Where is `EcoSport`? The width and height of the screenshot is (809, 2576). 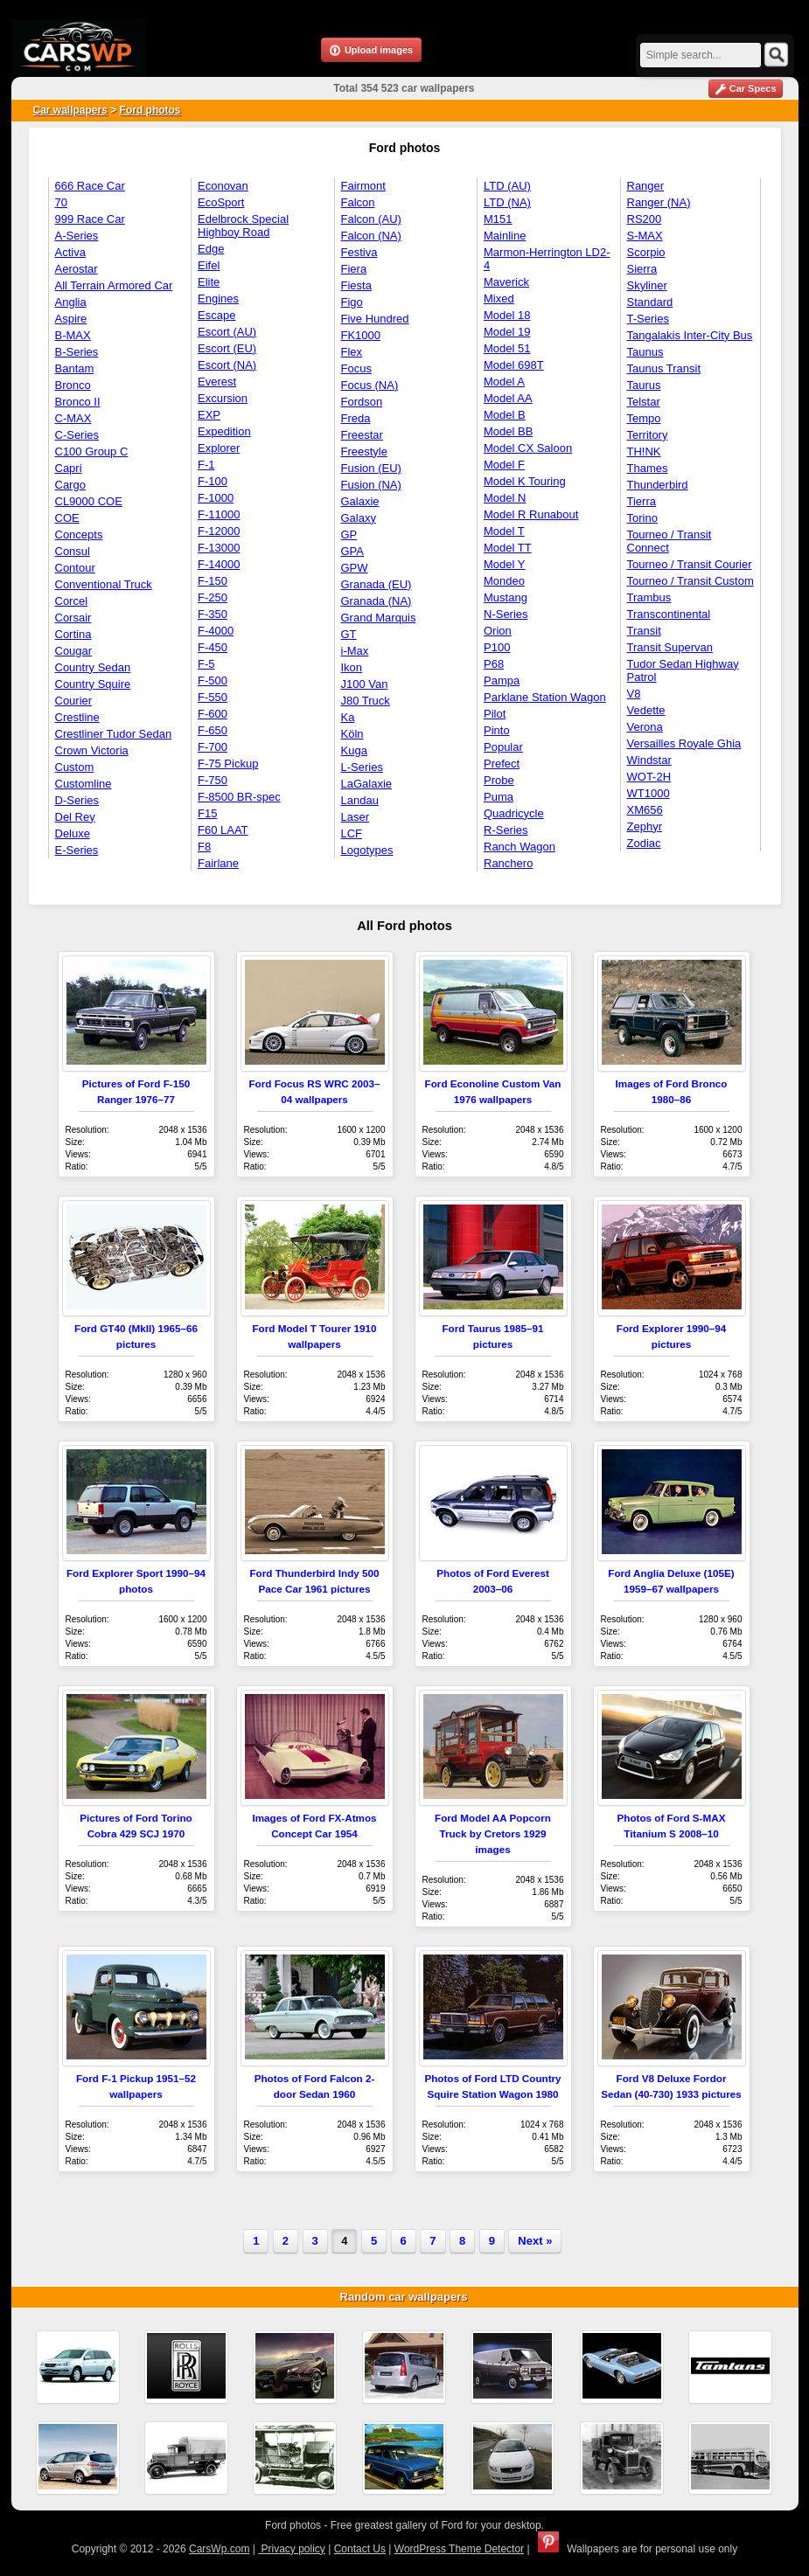
EcoSport is located at coordinates (221, 202).